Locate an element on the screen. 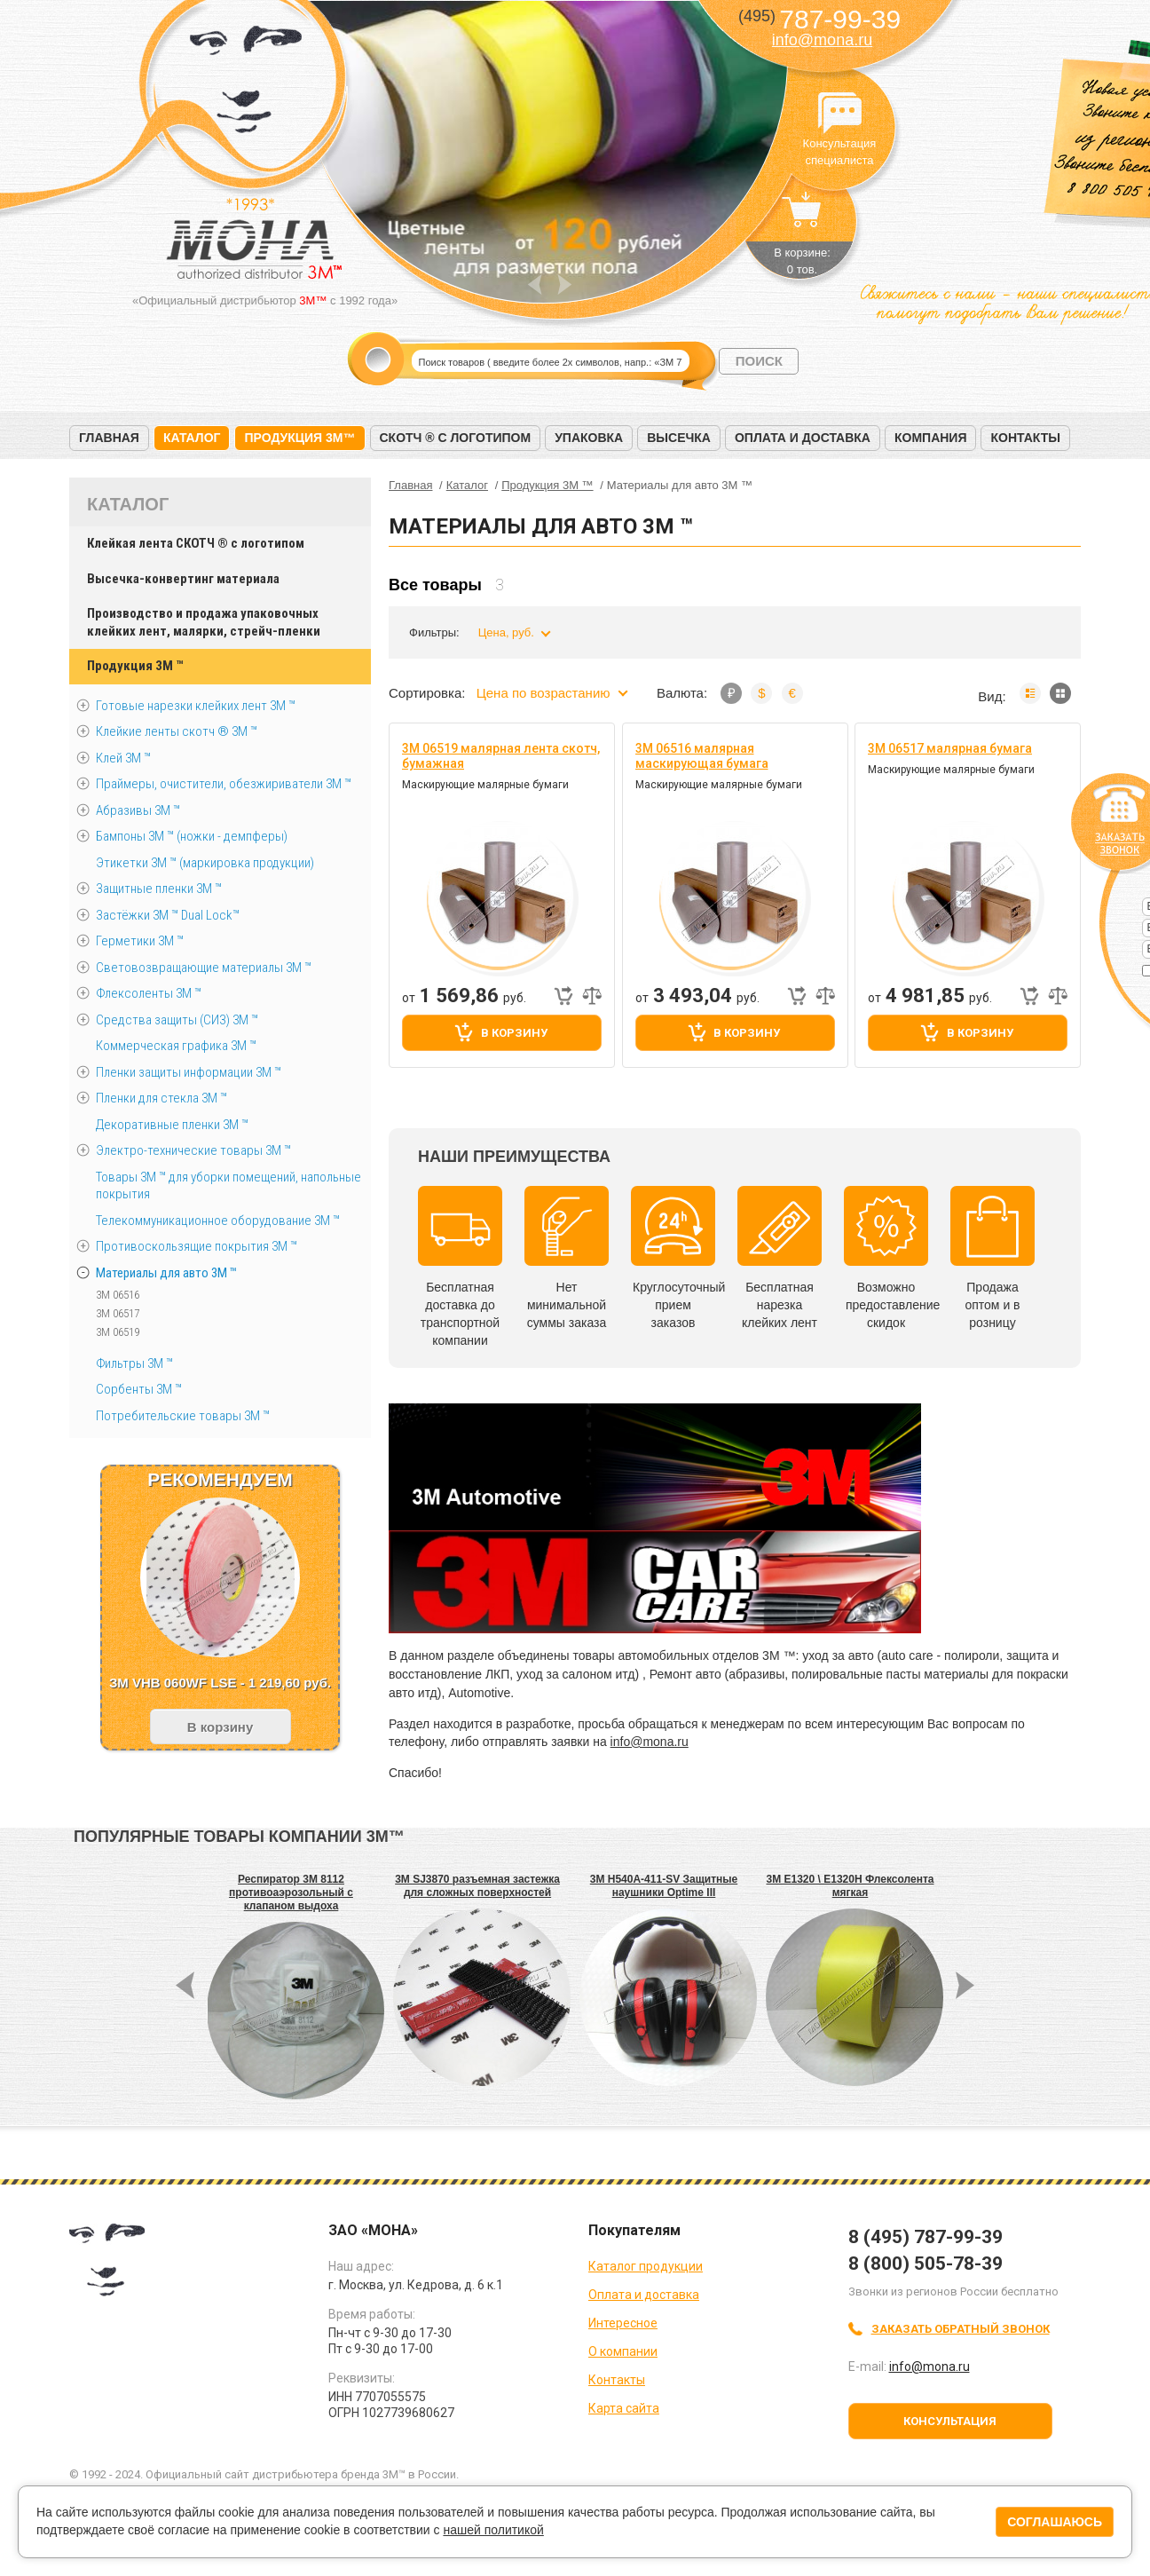  Производство и продажа упаковочных клейких лент, малярки, стрейч-пленки is located at coordinates (203, 622).